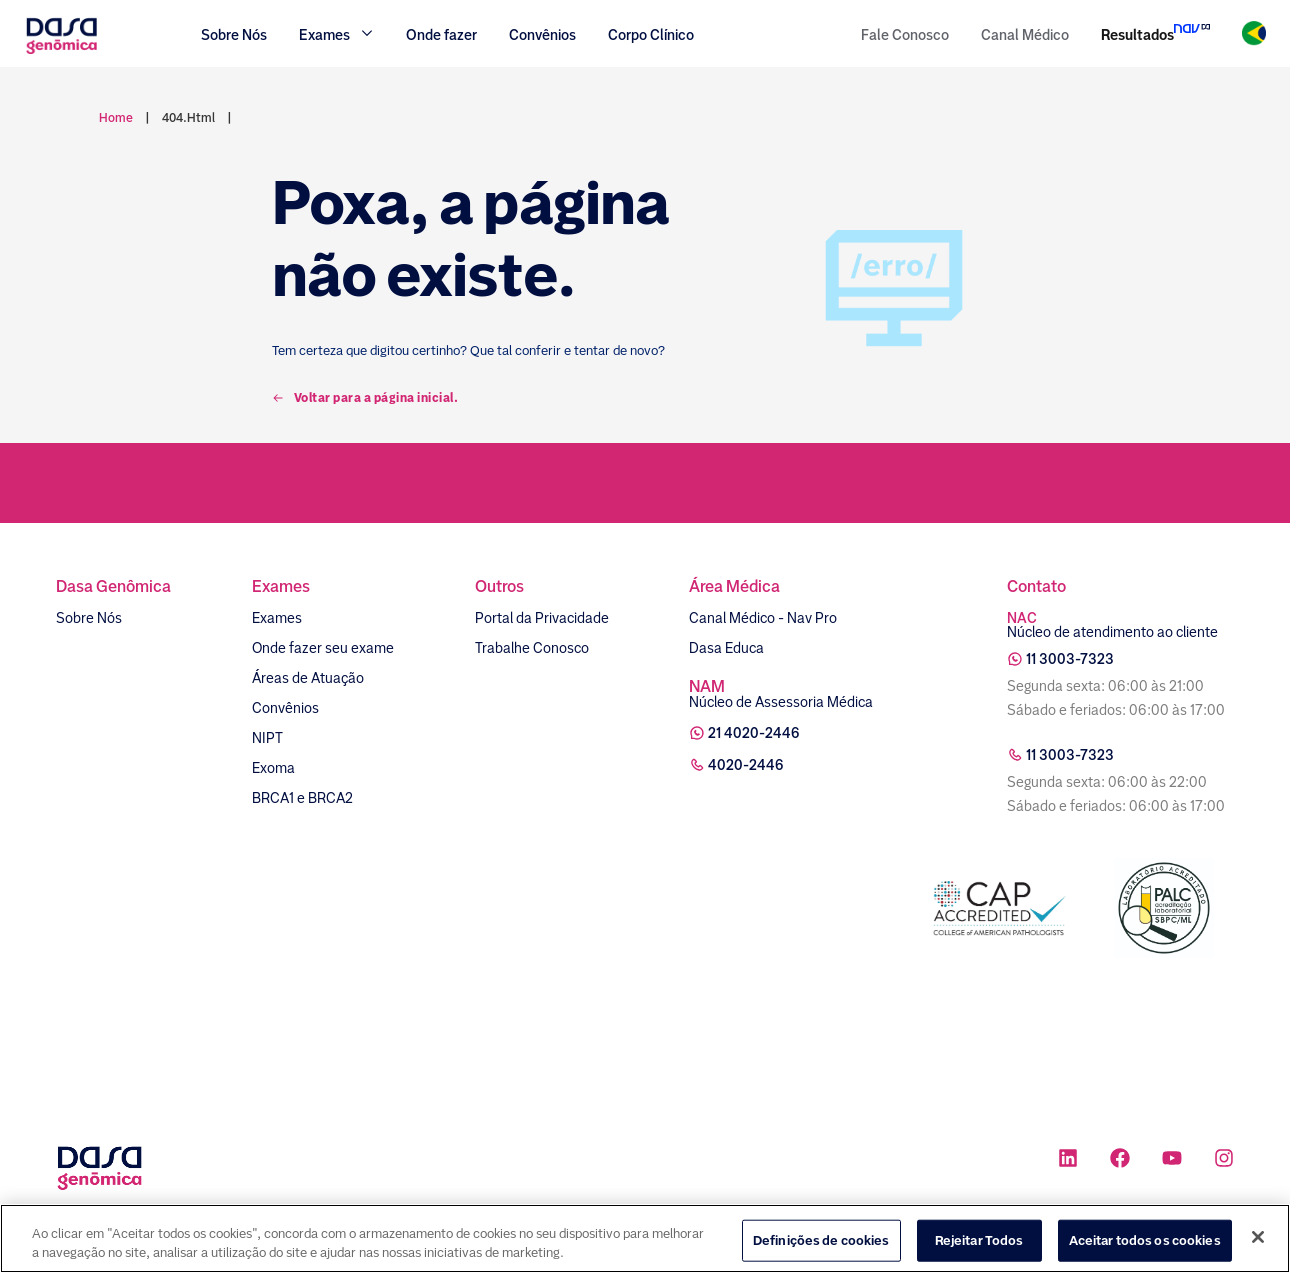  I want to click on Canal Médico, so click(1025, 35).